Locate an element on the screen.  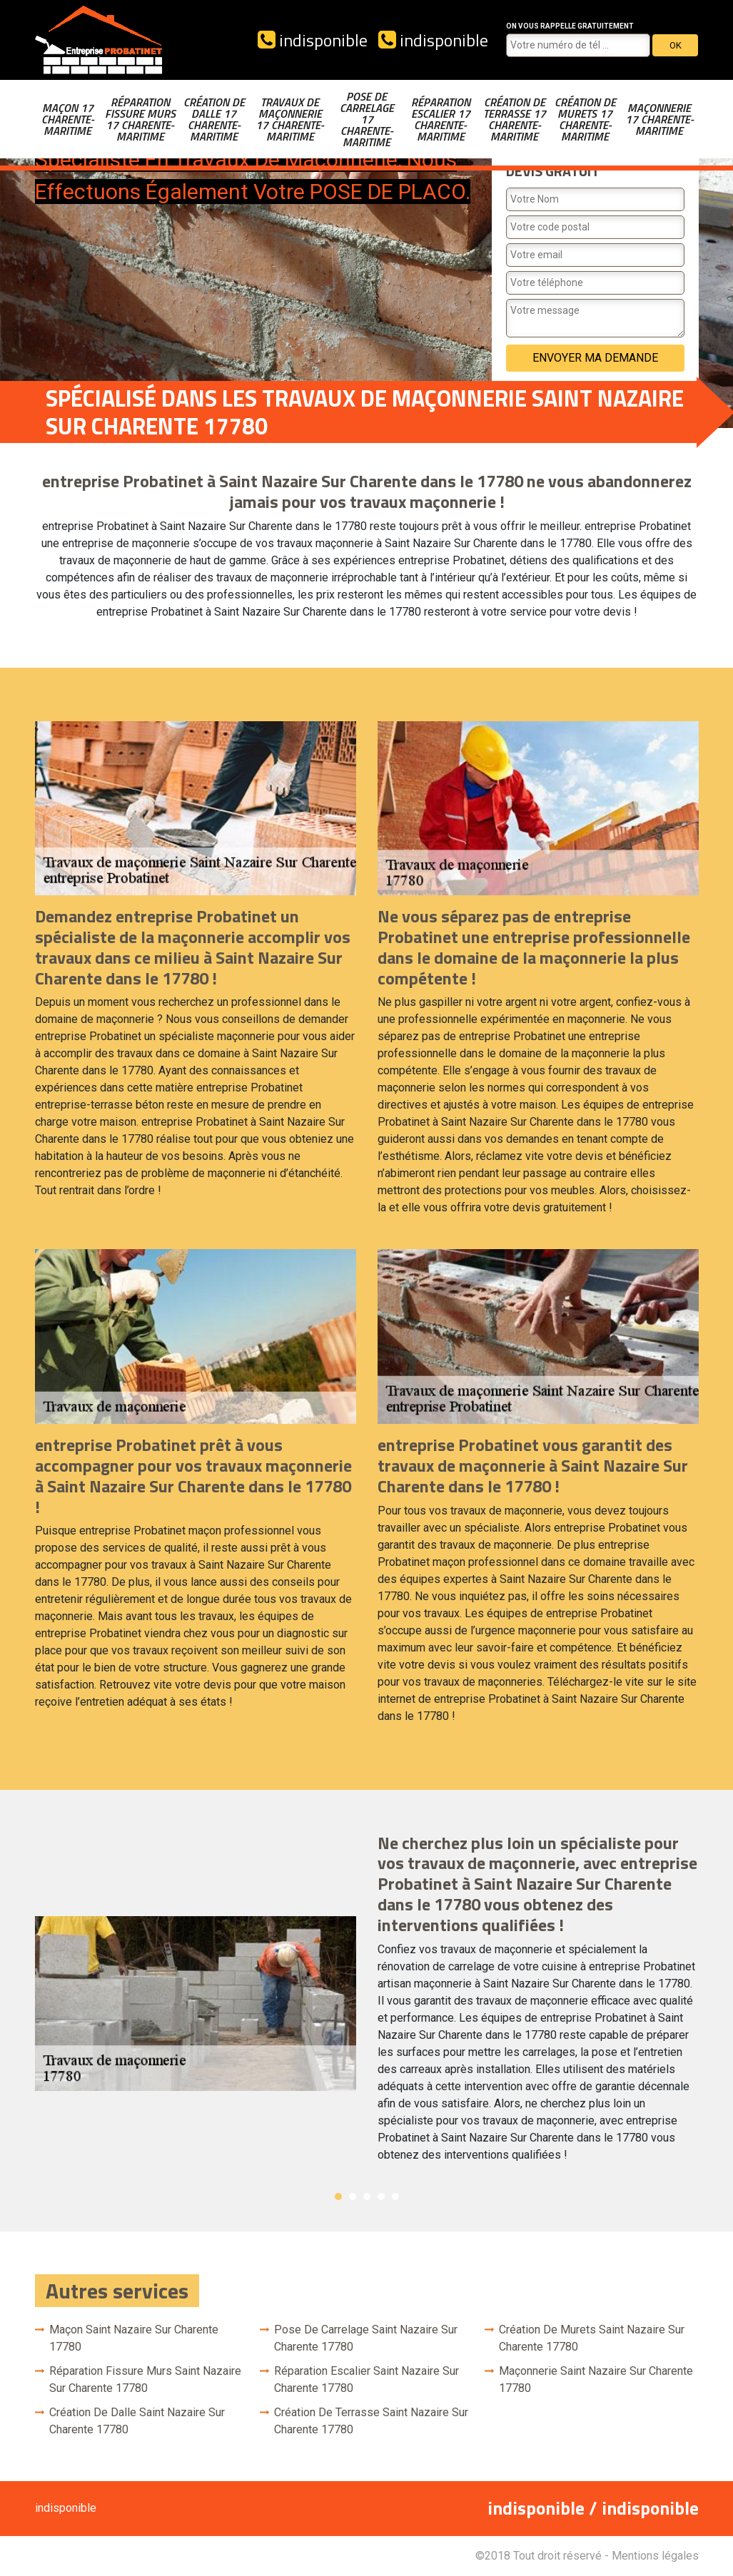
Maçonnerie Saint Nazaire Sur Charente 17780 is located at coordinates (596, 2379).